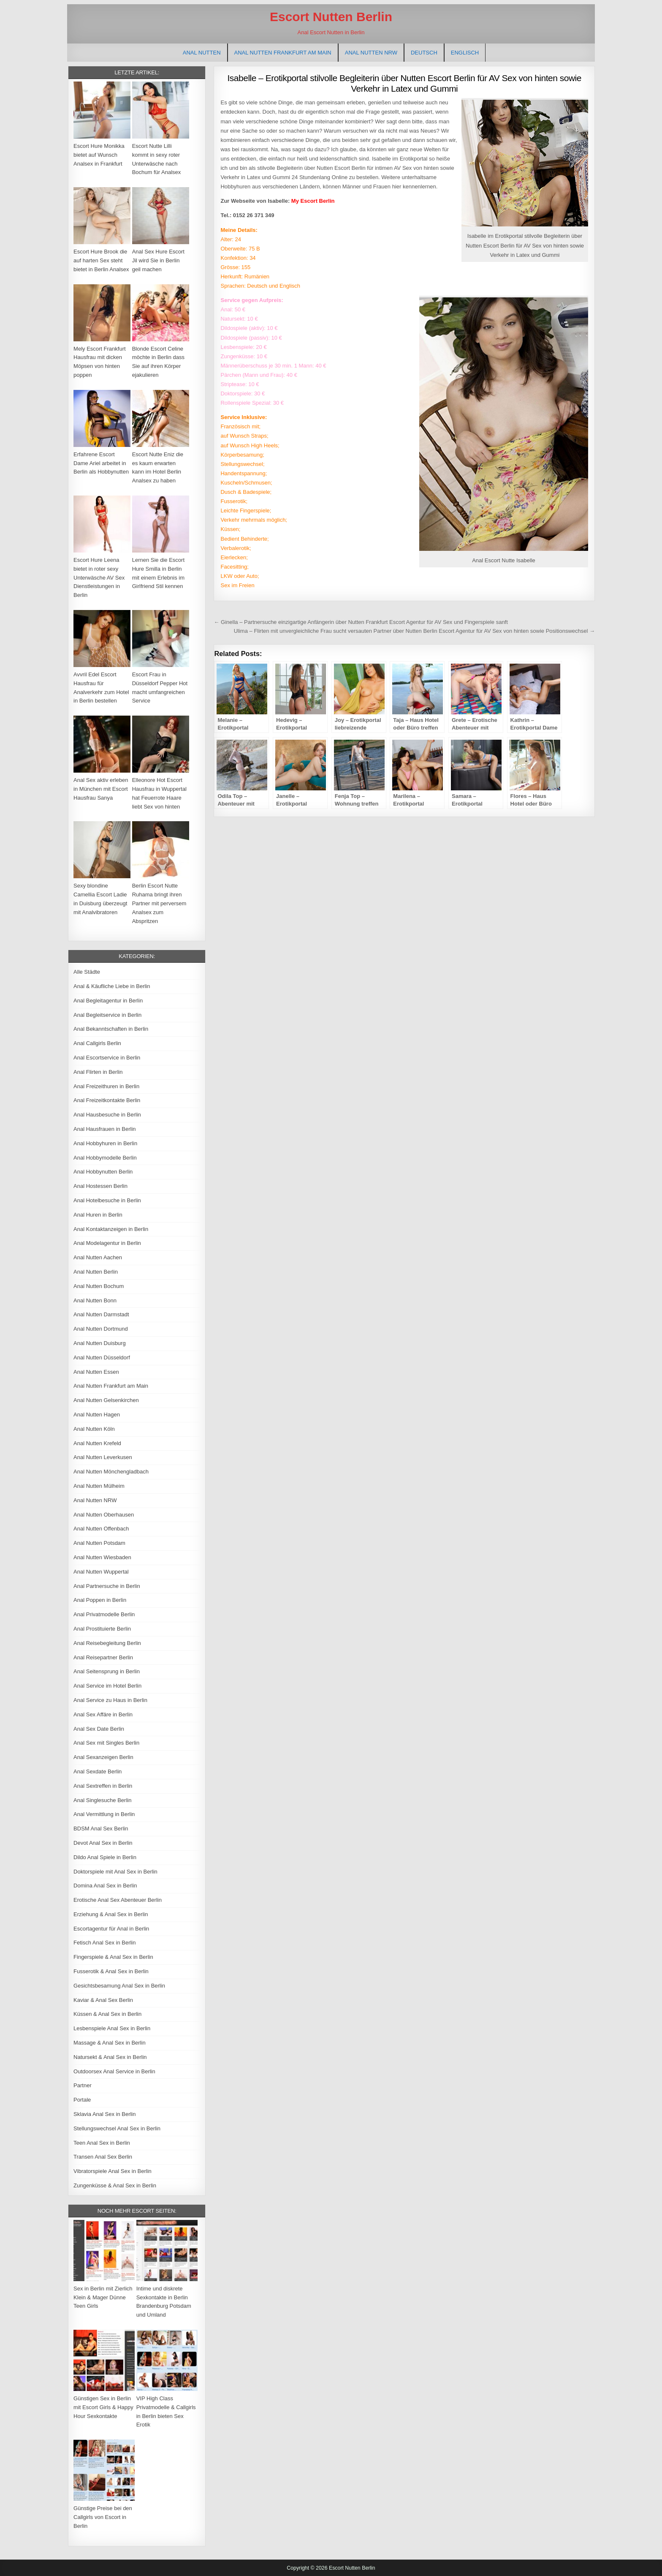 The height and width of the screenshot is (2576, 662). Describe the element at coordinates (98, 1729) in the screenshot. I see `Anal Sex Date Berlin` at that location.